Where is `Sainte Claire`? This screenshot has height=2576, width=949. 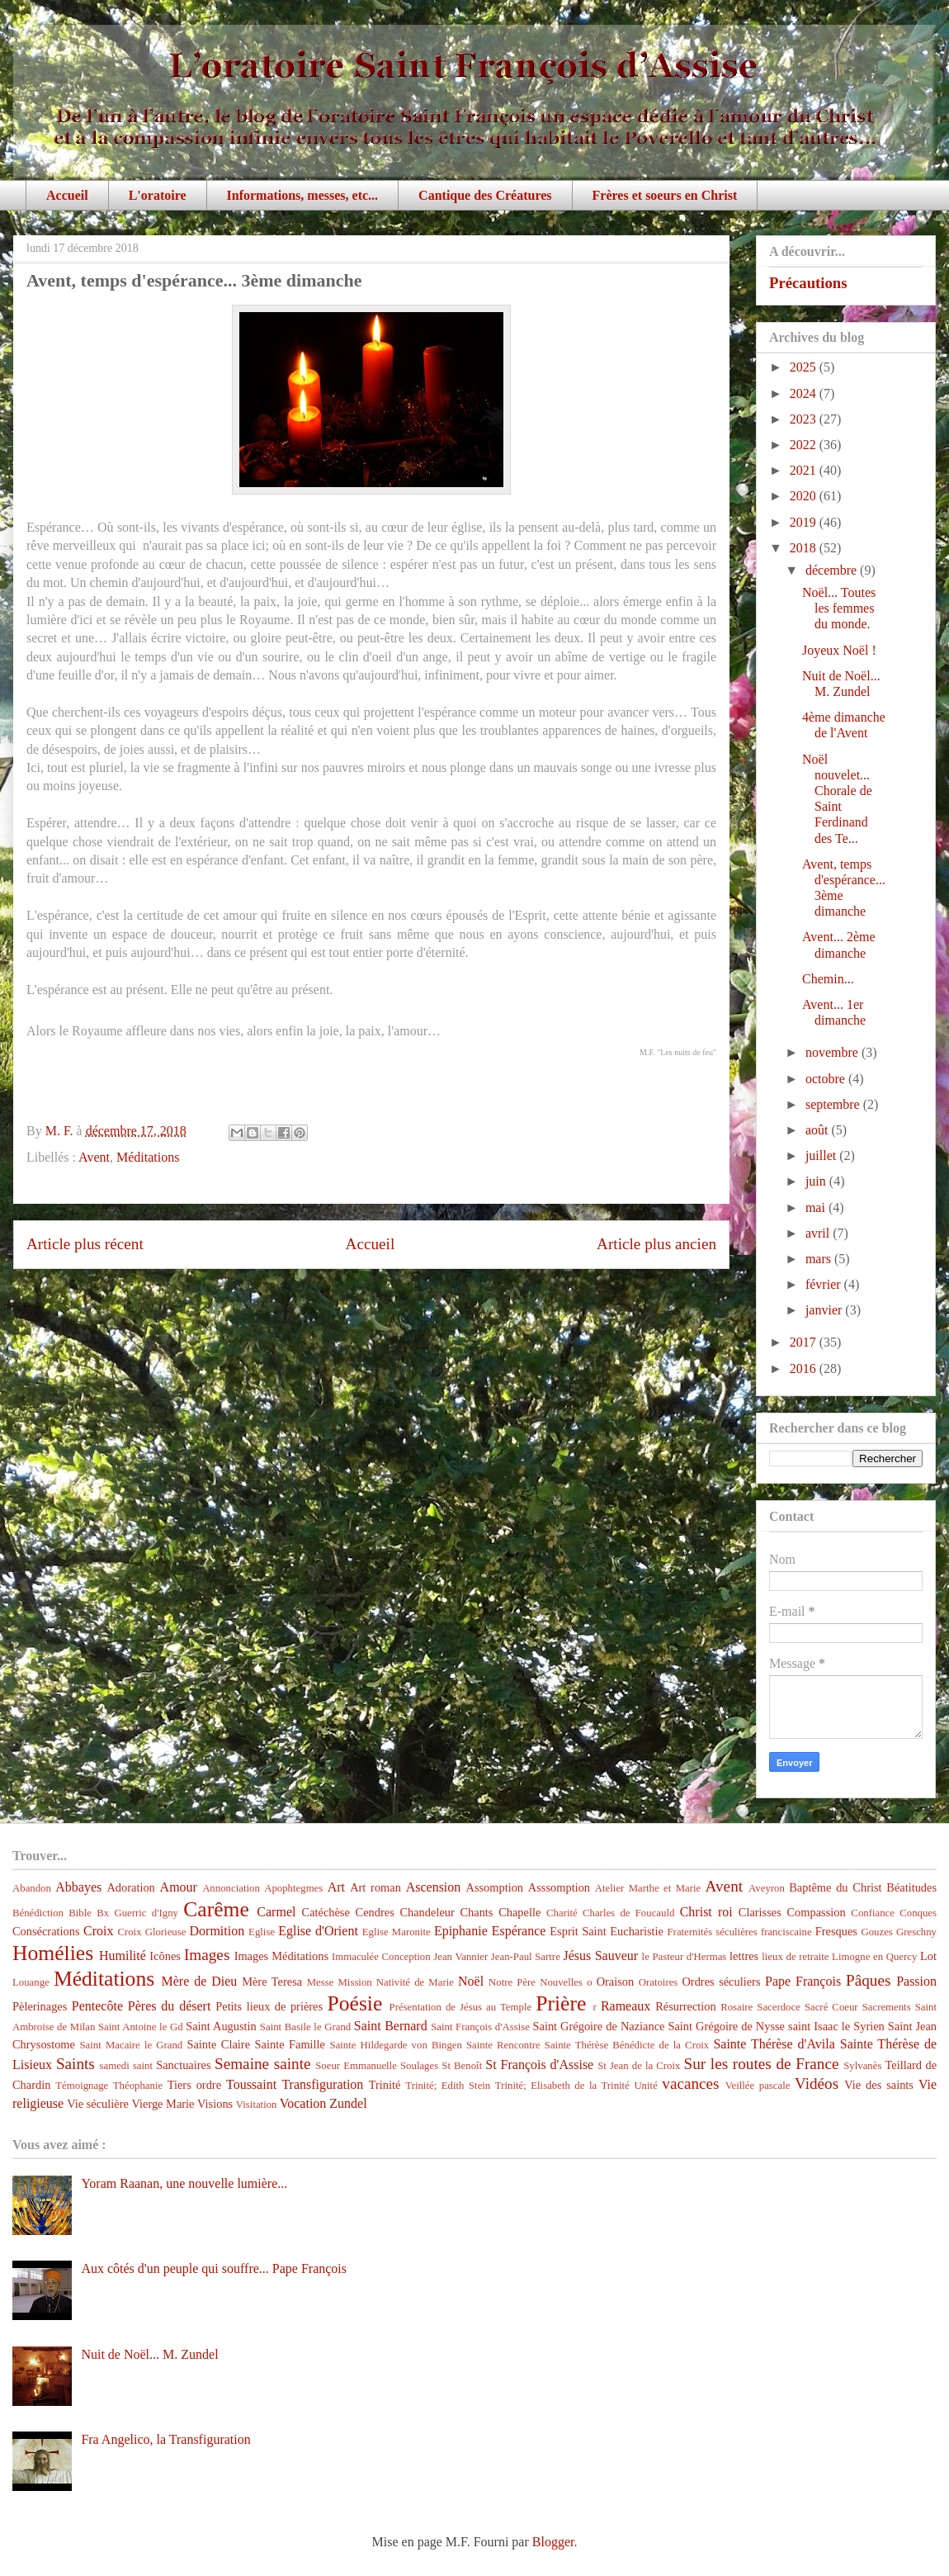
Sainte Claire is located at coordinates (218, 2044).